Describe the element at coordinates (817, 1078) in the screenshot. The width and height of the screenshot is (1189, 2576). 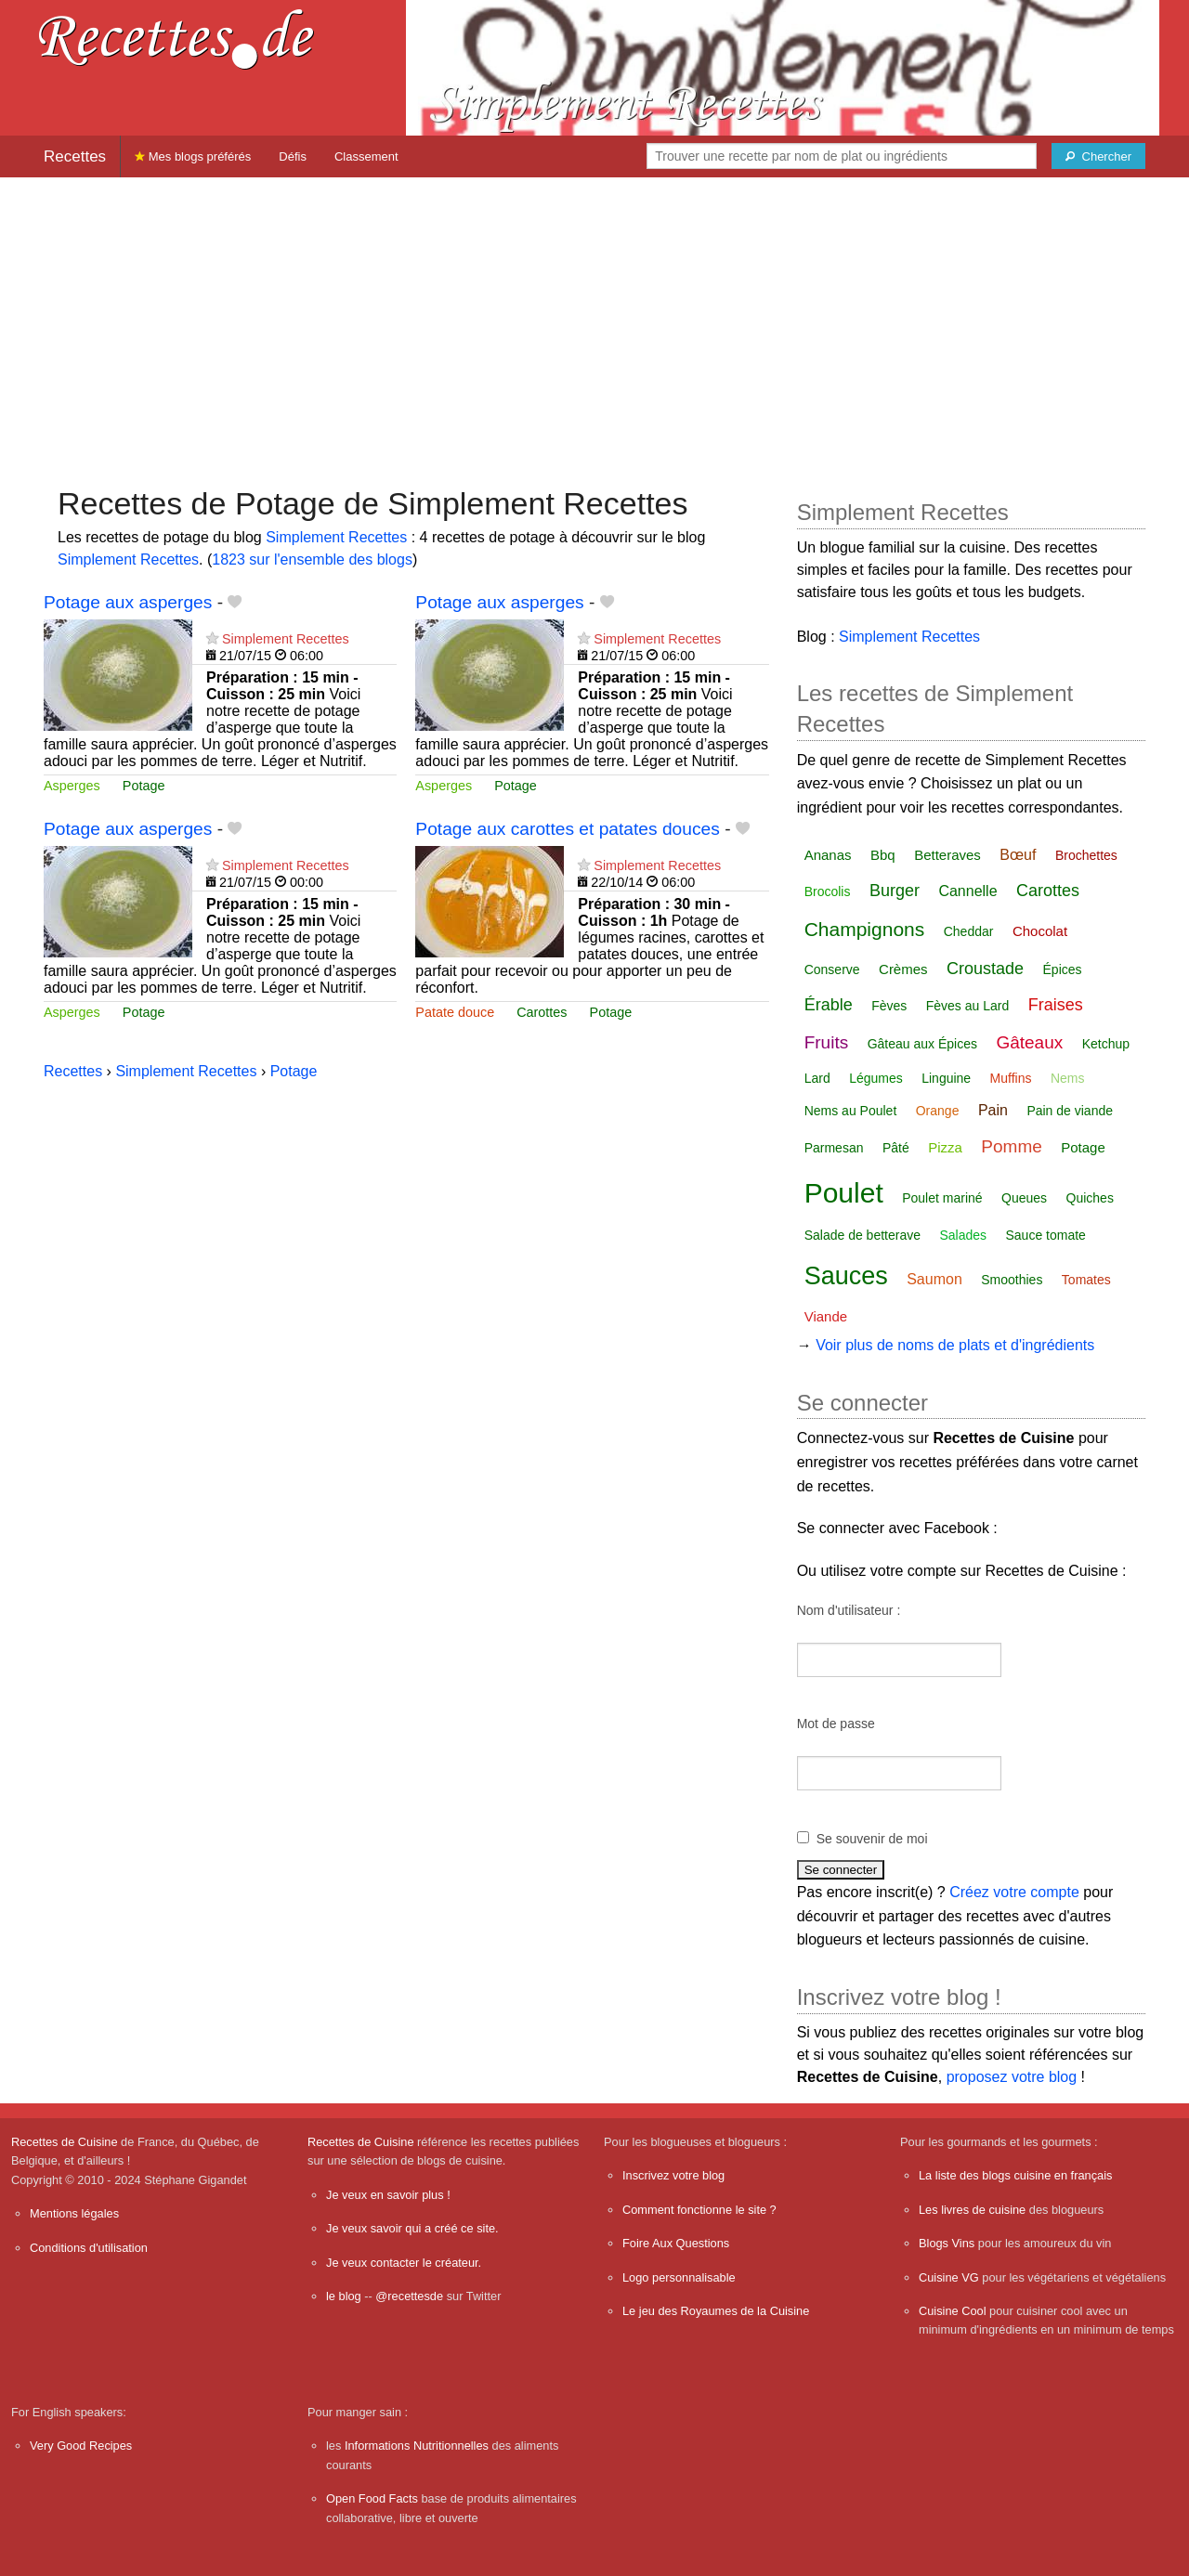
I see `Lard` at that location.